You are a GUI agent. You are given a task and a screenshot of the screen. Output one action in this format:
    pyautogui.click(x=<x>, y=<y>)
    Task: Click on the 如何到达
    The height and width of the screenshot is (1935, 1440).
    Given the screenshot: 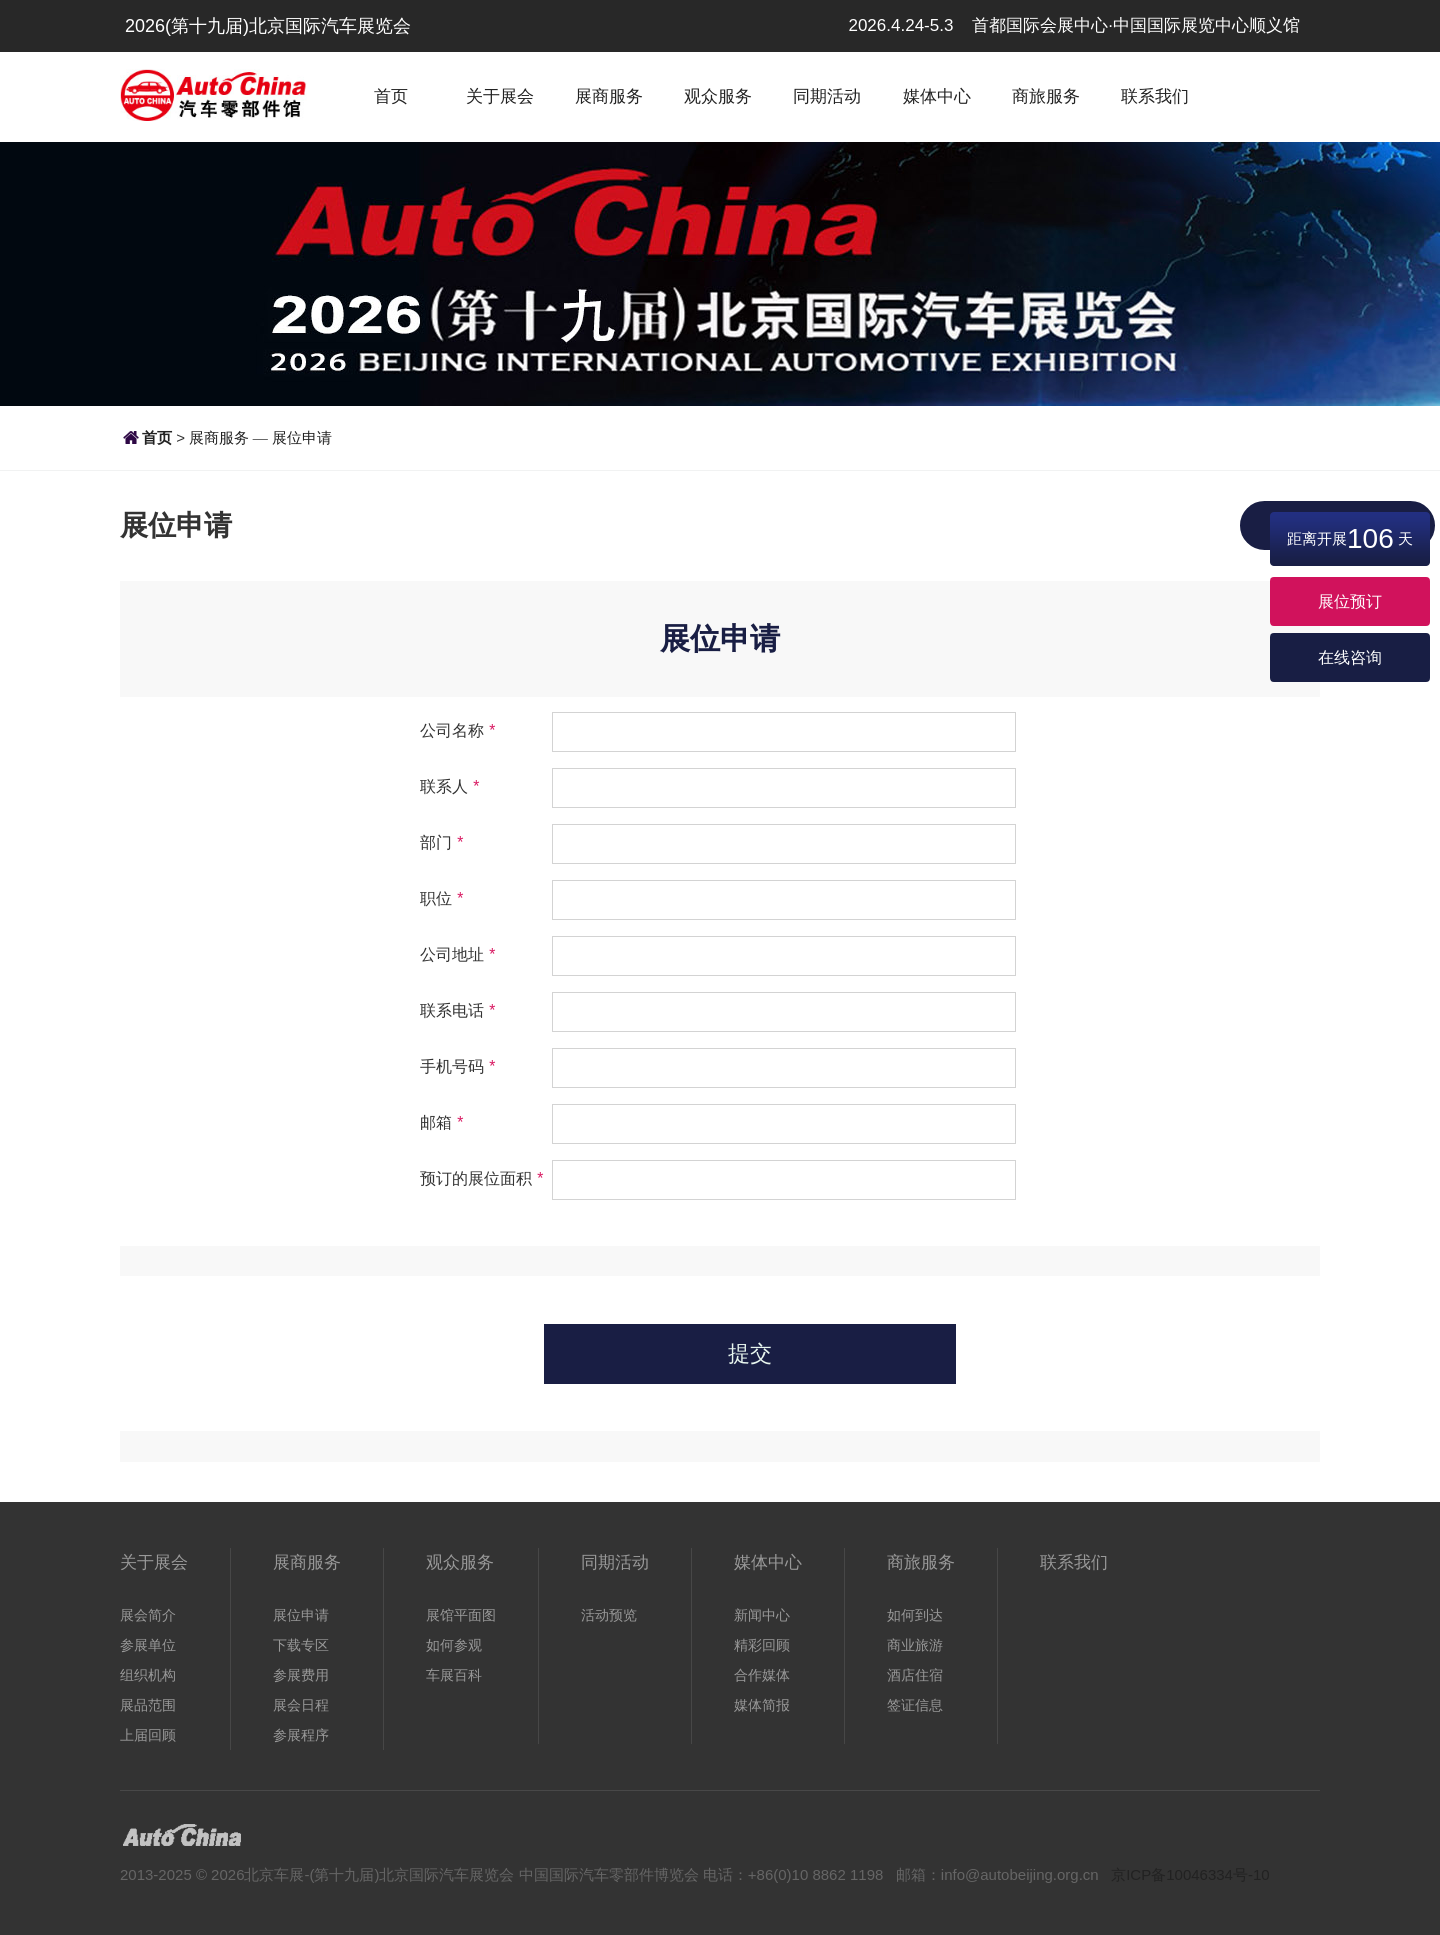 What is the action you would take?
    pyautogui.click(x=915, y=1615)
    